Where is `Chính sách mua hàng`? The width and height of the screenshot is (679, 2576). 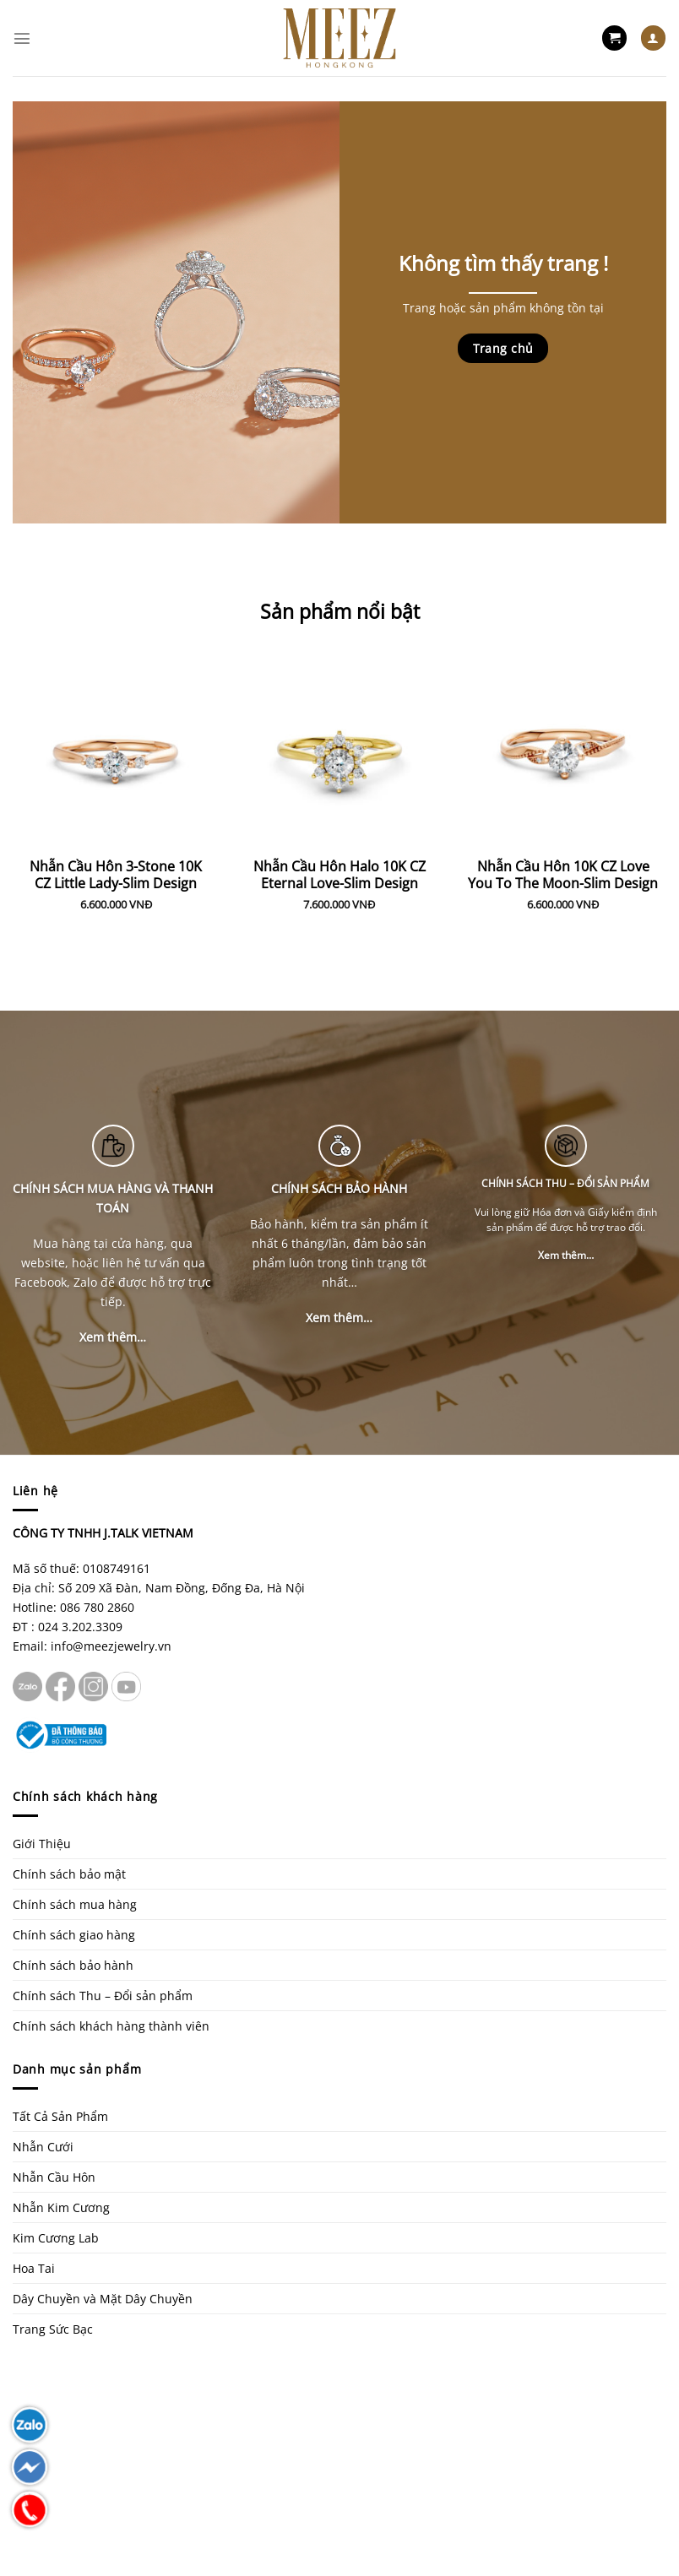 Chính sách mua hàng is located at coordinates (75, 1904).